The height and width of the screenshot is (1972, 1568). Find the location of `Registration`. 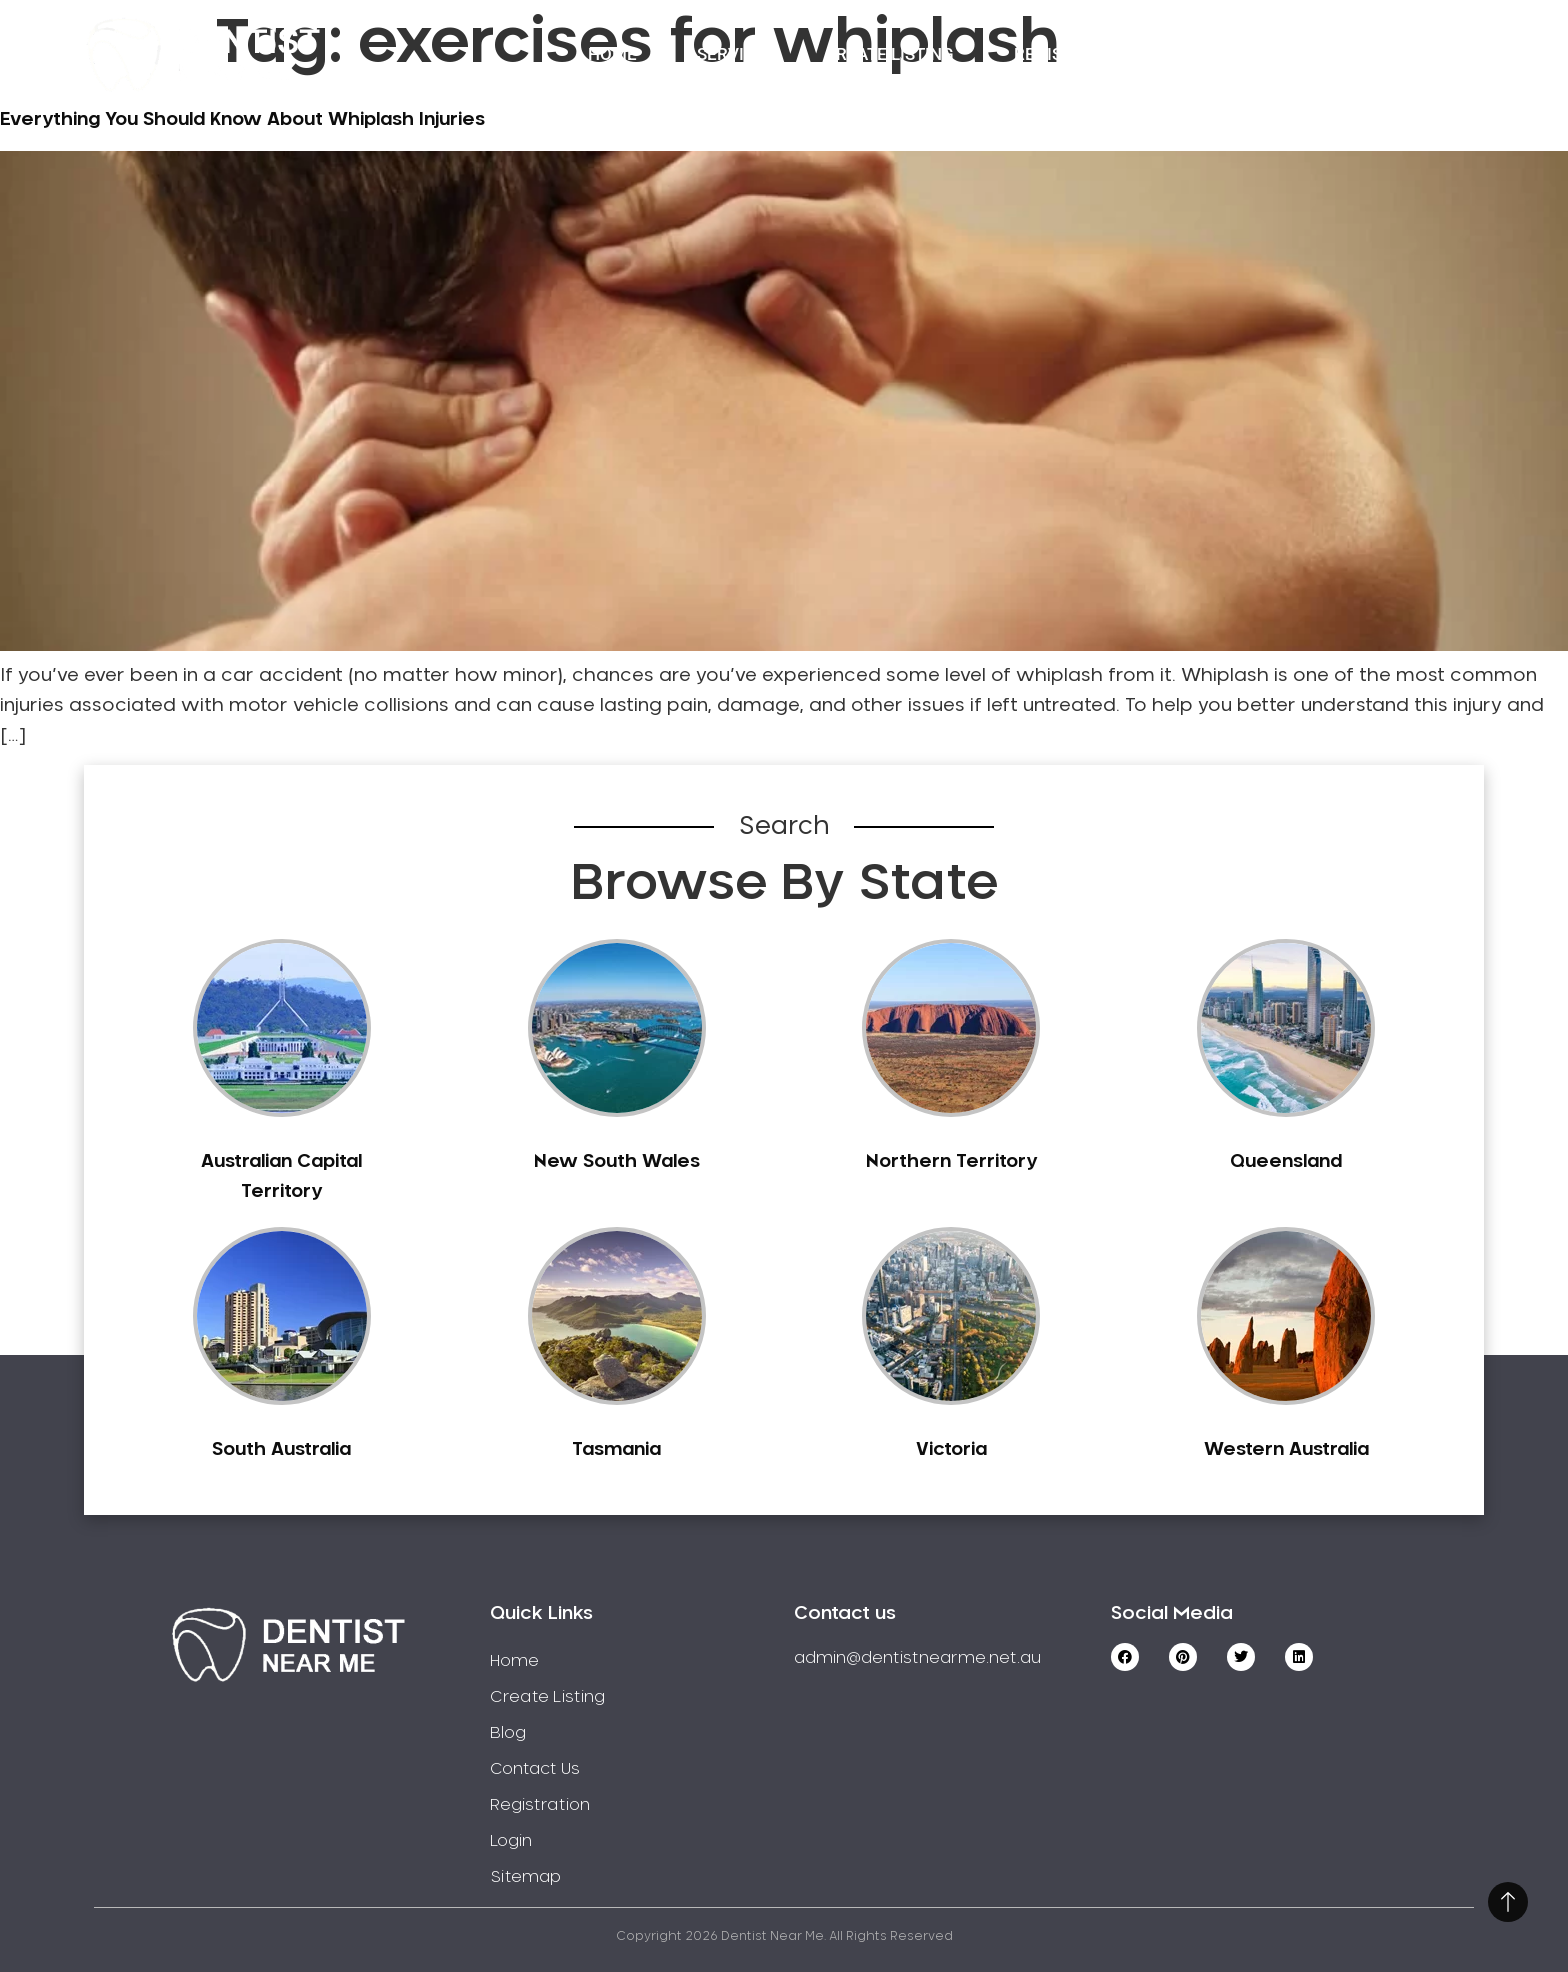

Registration is located at coordinates (1073, 54).